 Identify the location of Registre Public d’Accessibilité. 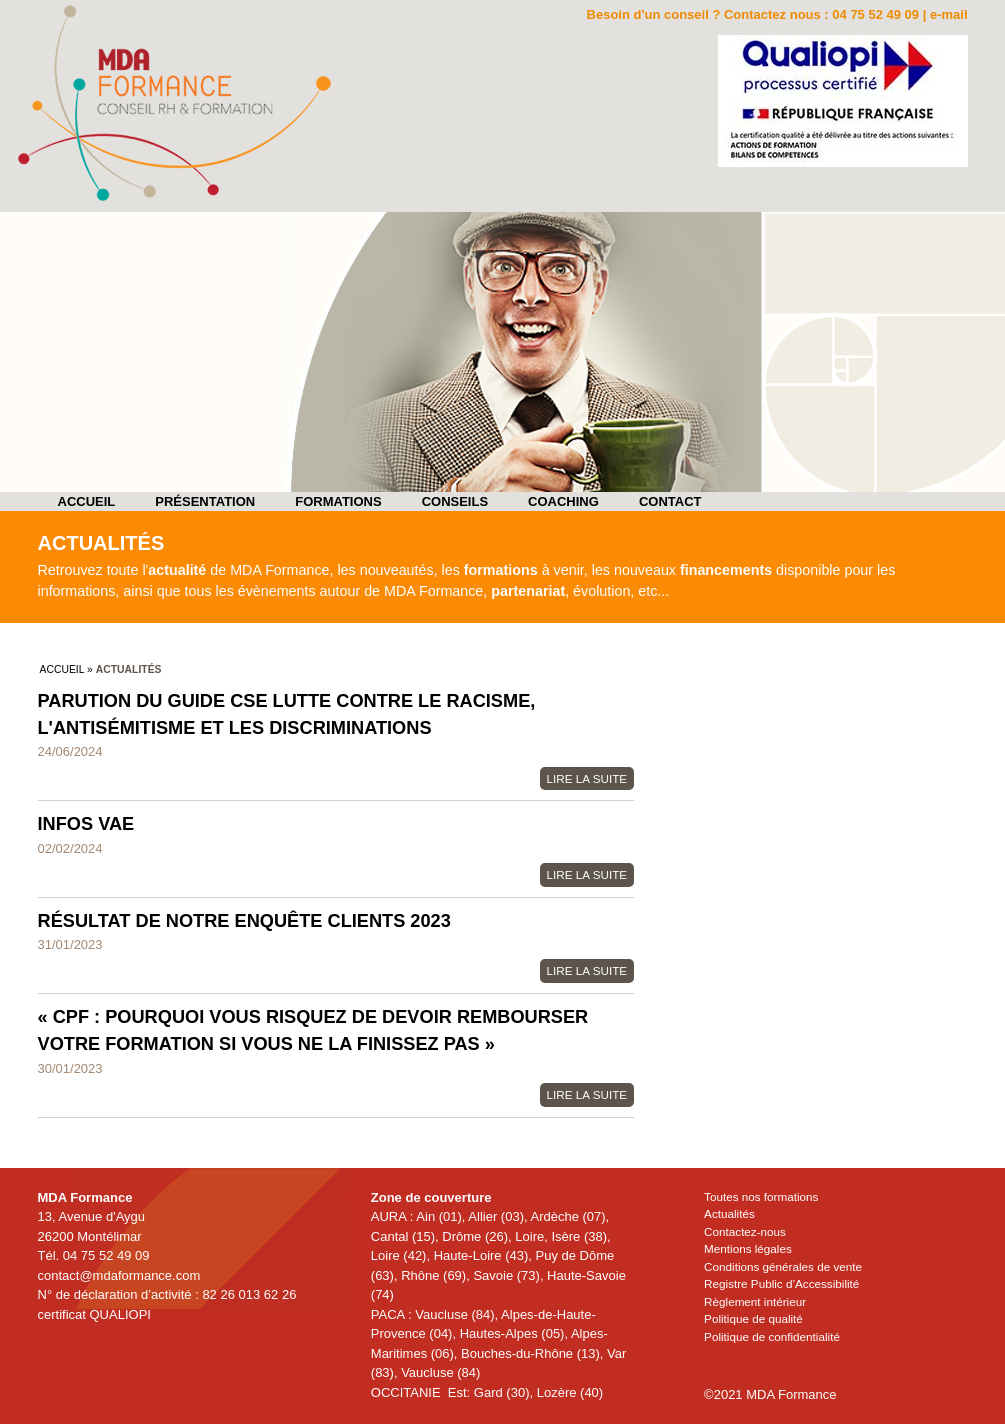
(781, 1283).